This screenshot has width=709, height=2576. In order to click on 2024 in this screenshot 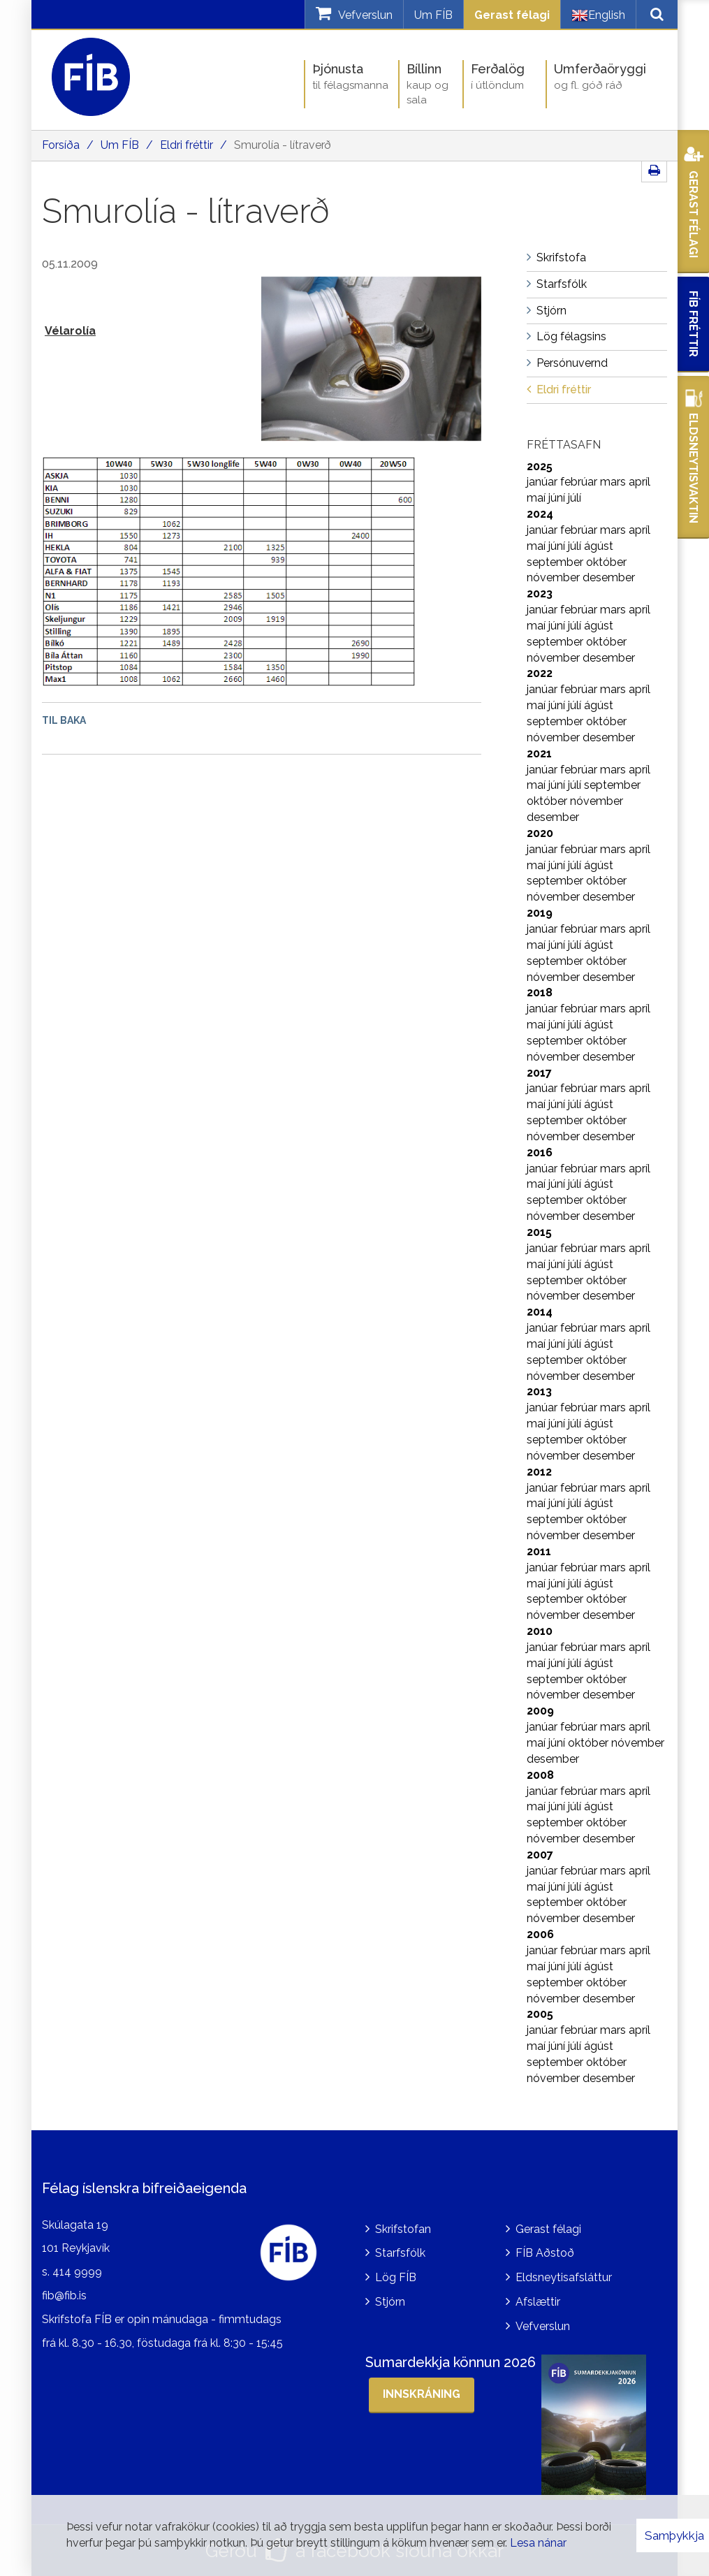, I will do `click(540, 514)`.